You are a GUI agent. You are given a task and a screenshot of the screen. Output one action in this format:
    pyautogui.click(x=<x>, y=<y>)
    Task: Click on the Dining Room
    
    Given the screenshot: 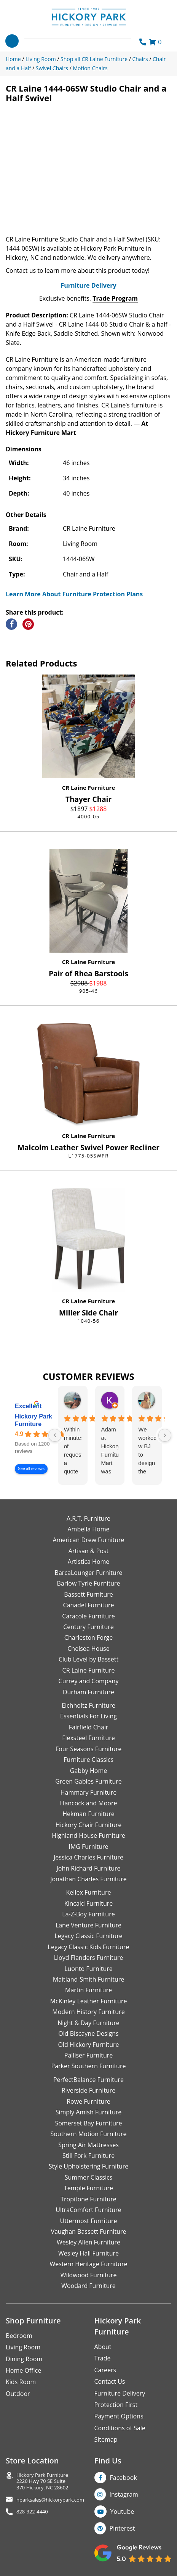 What is the action you would take?
    pyautogui.click(x=24, y=2359)
    